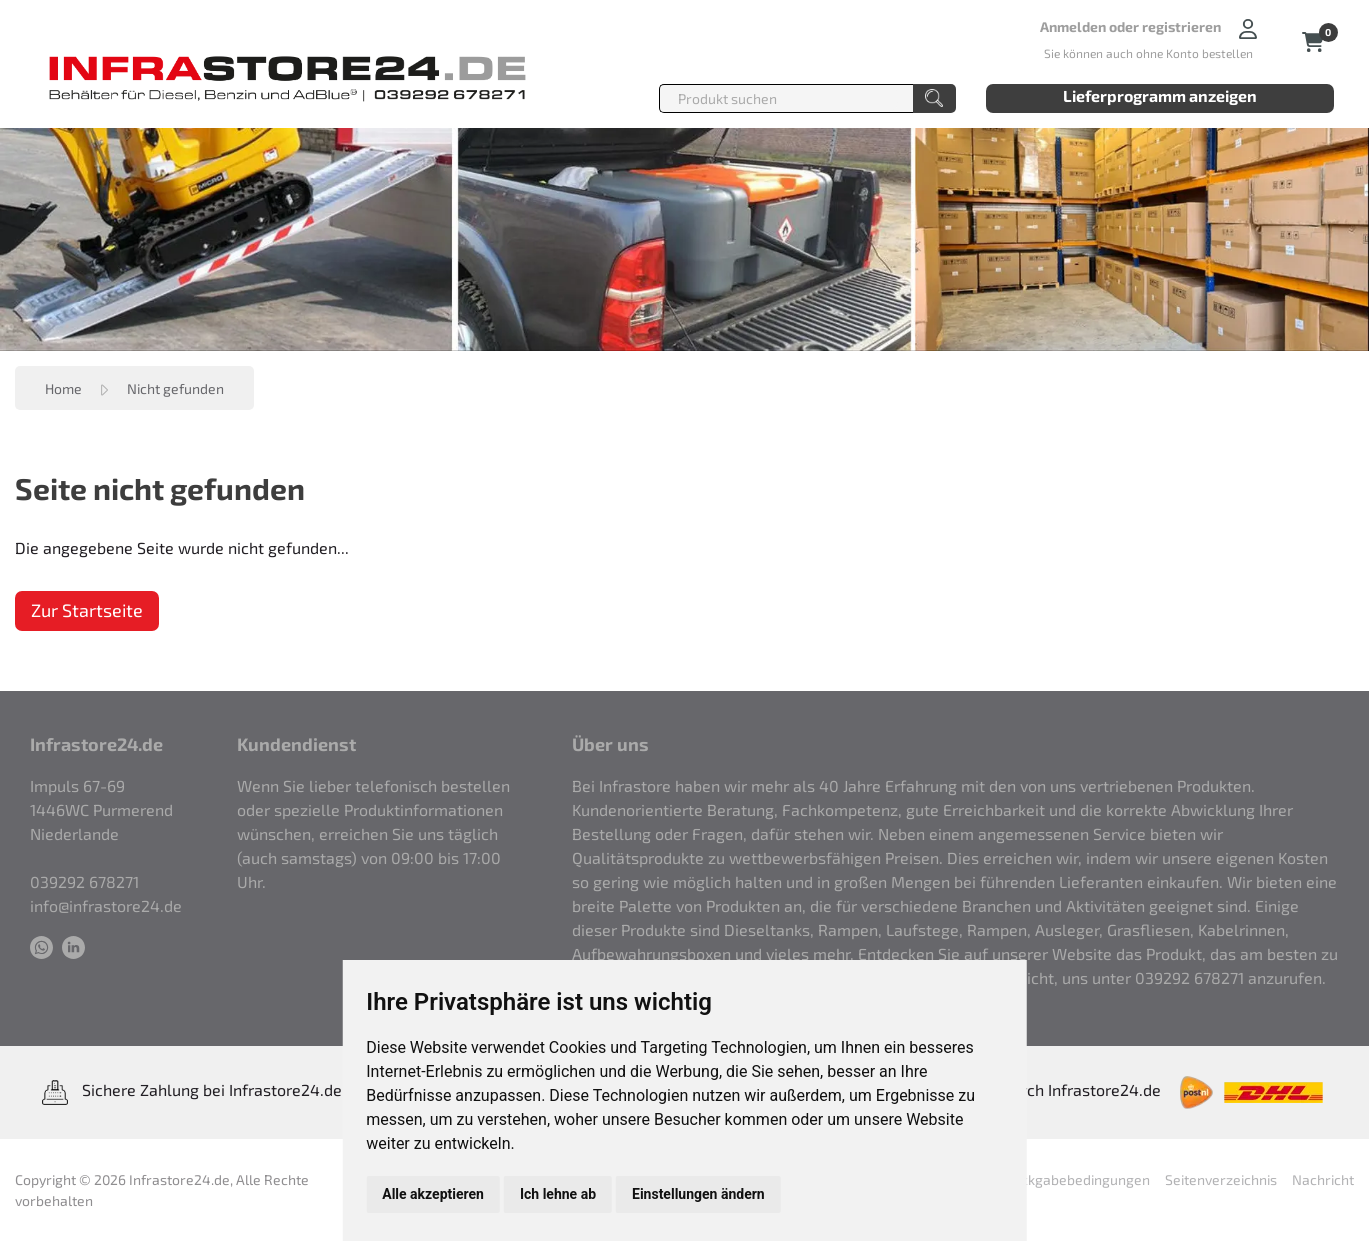 This screenshot has width=1369, height=1241. I want to click on 039292 678271, so click(84, 881).